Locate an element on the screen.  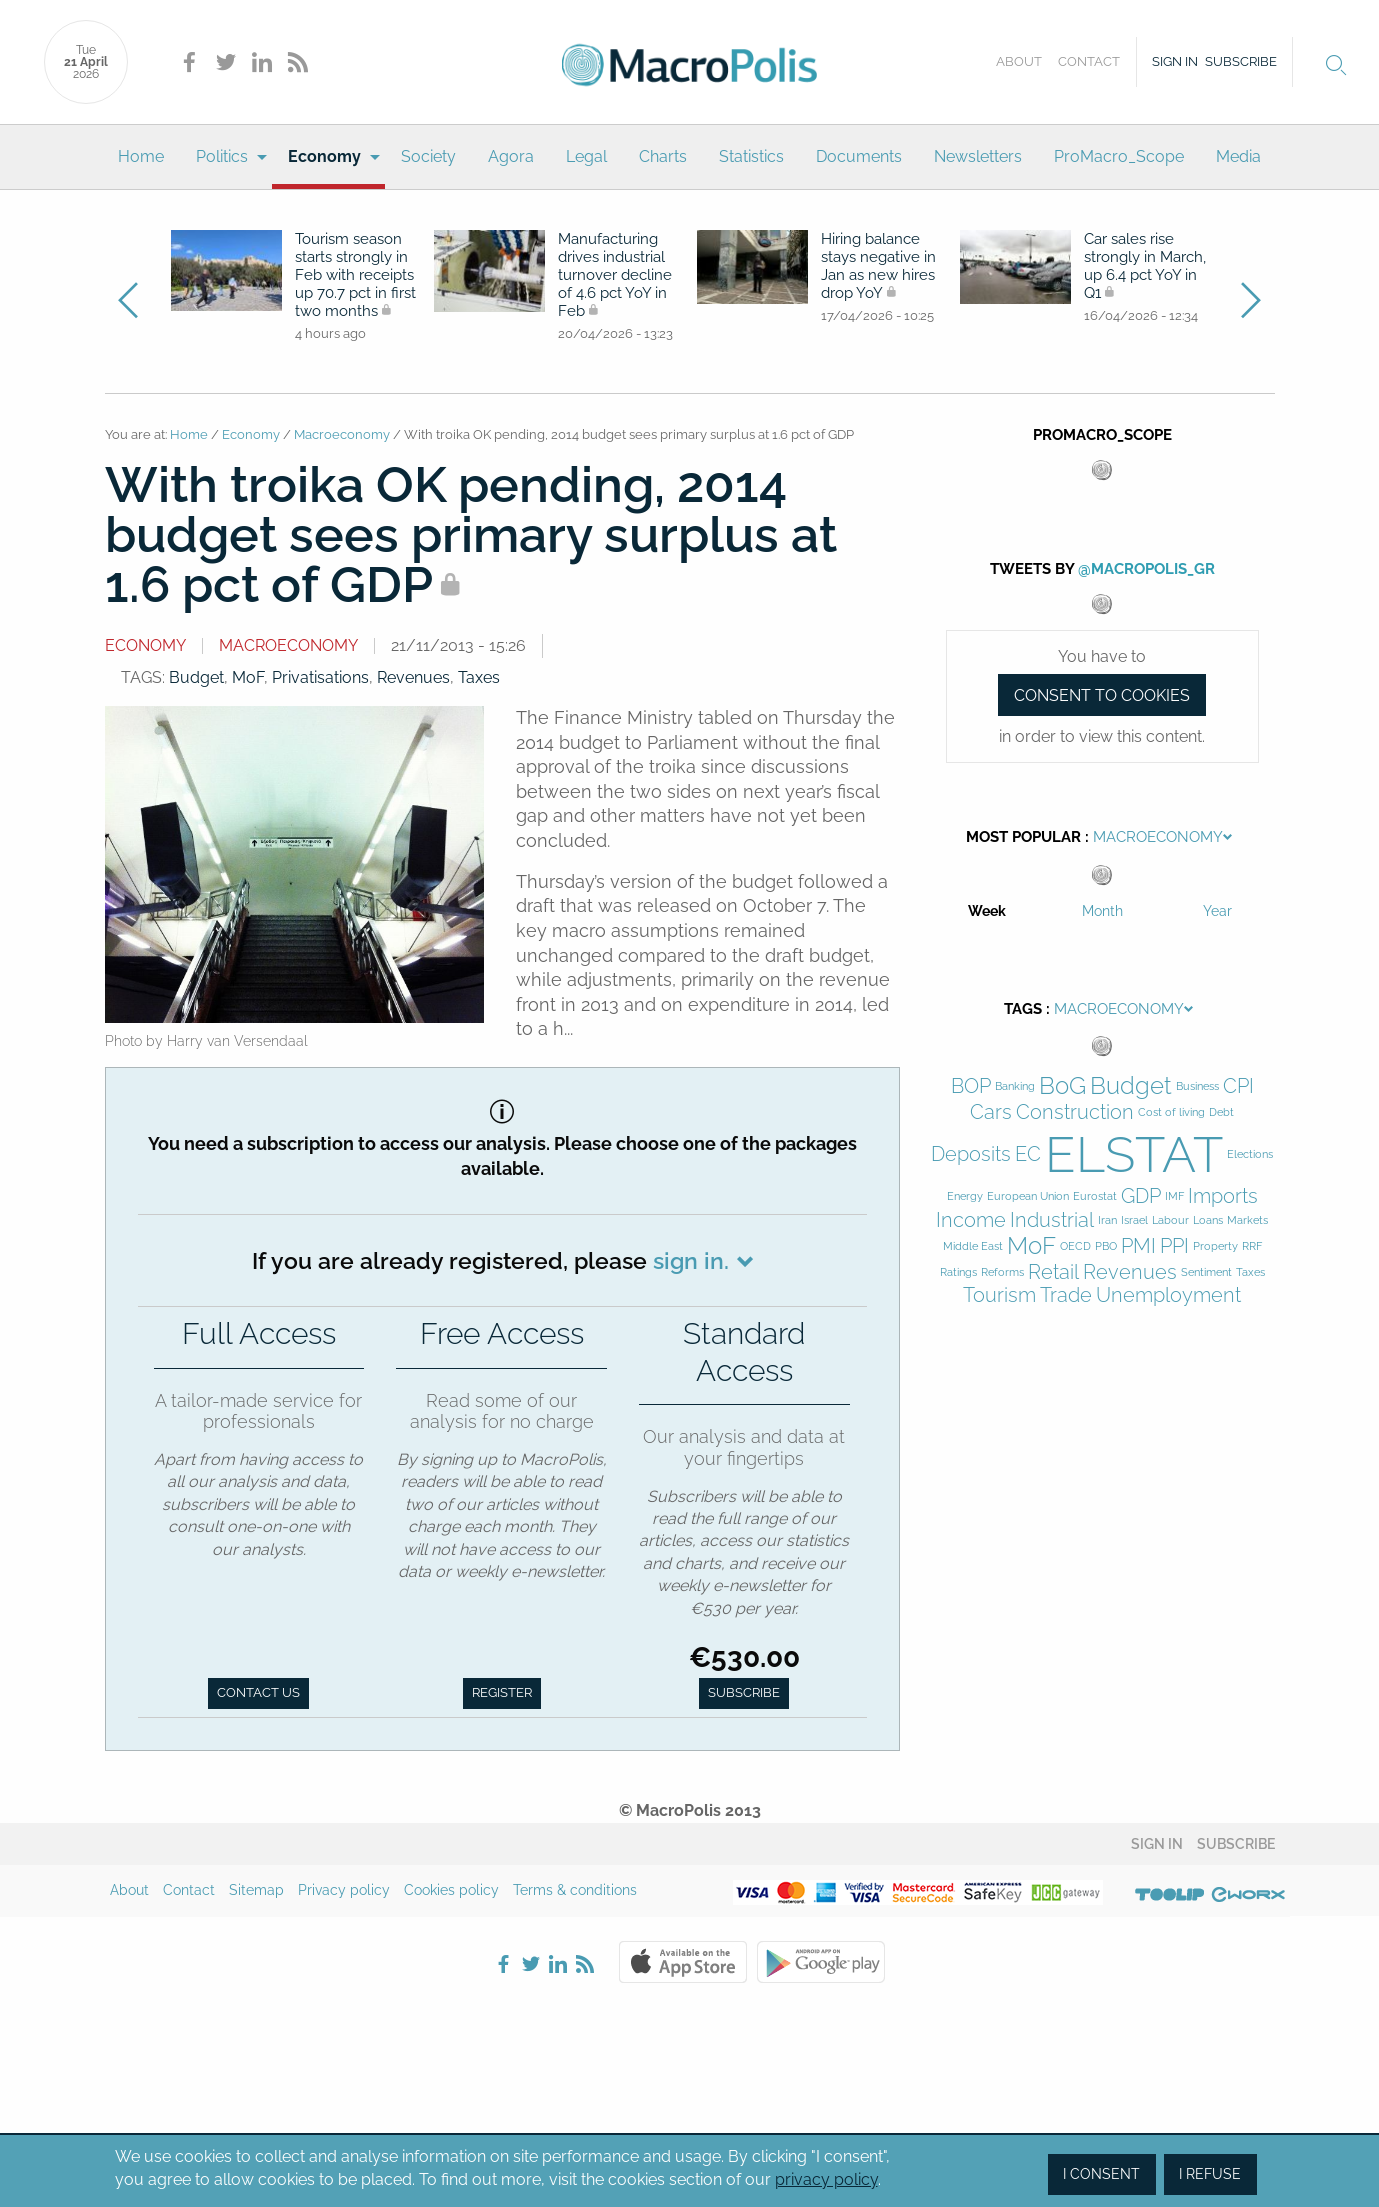
Media is located at coordinates (1238, 156).